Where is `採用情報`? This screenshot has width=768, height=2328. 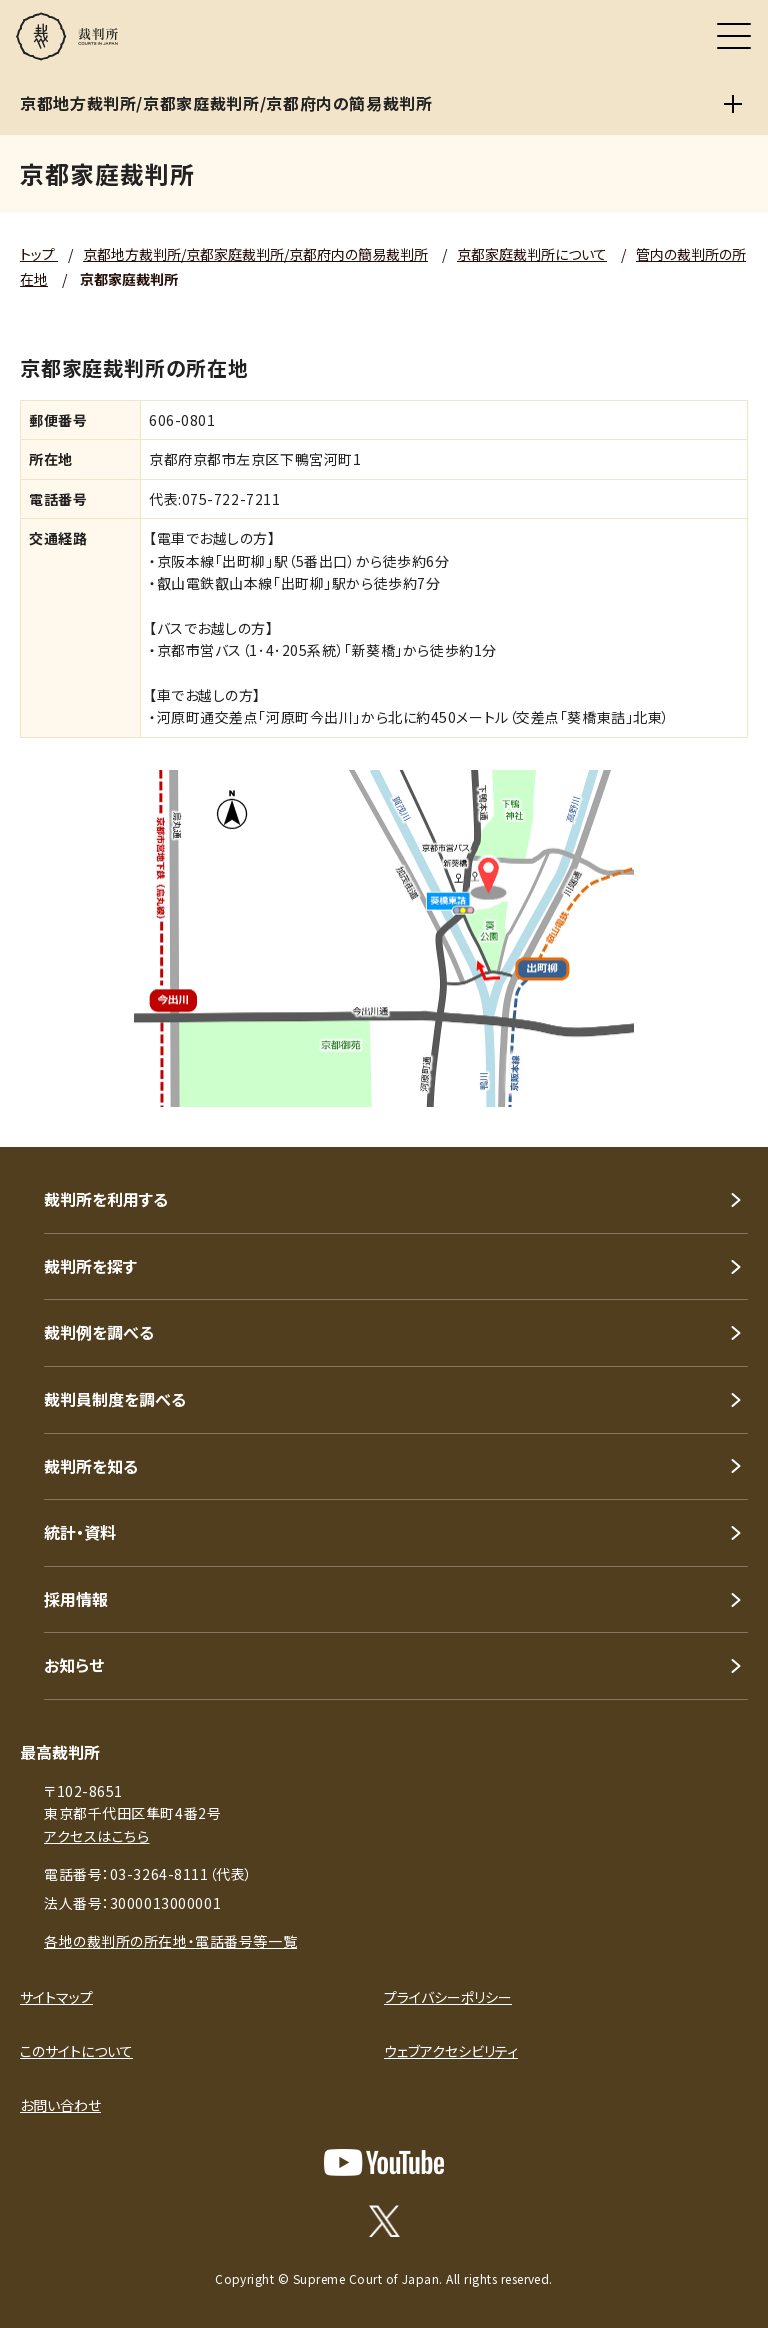 採用情報 is located at coordinates (76, 1599).